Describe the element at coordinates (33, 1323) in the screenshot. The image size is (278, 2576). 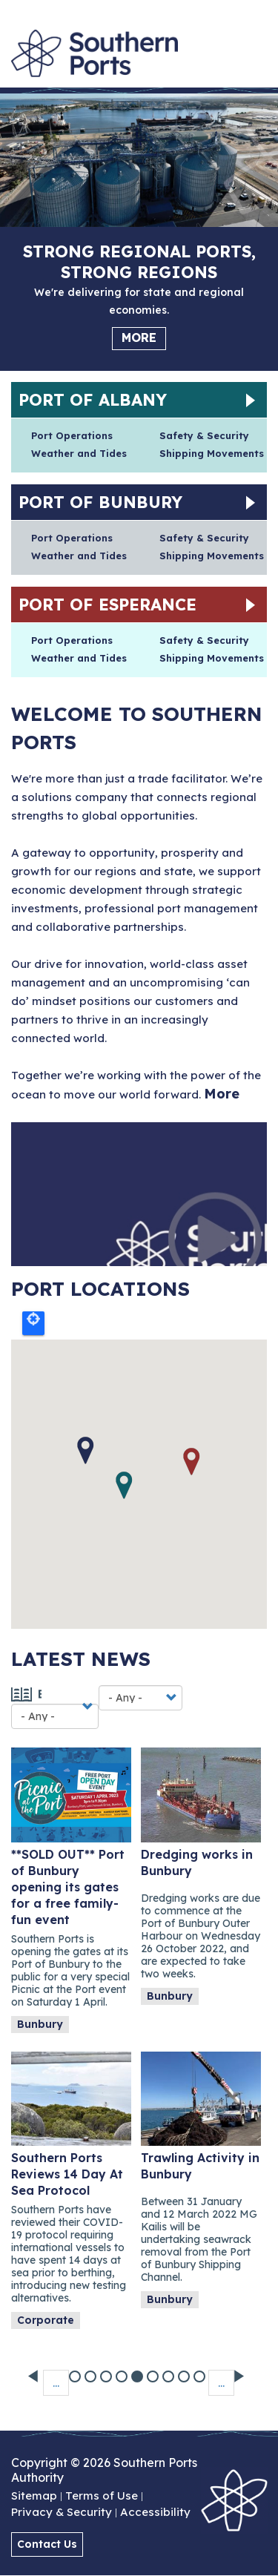
I see `Locate` at that location.